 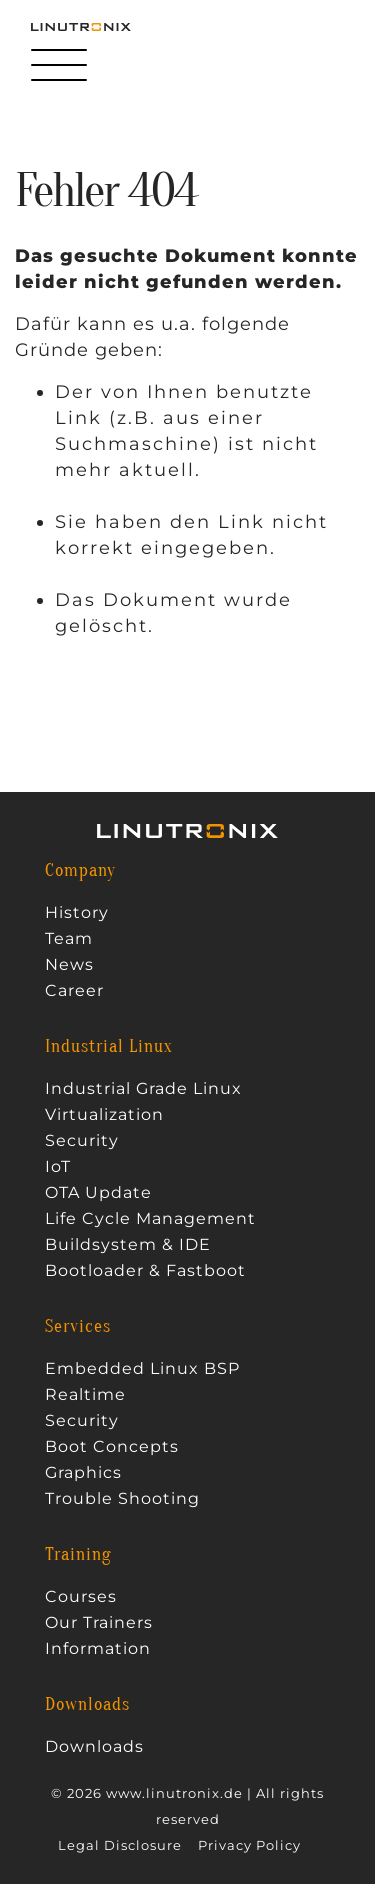 I want to click on Security, so click(x=82, y=1141).